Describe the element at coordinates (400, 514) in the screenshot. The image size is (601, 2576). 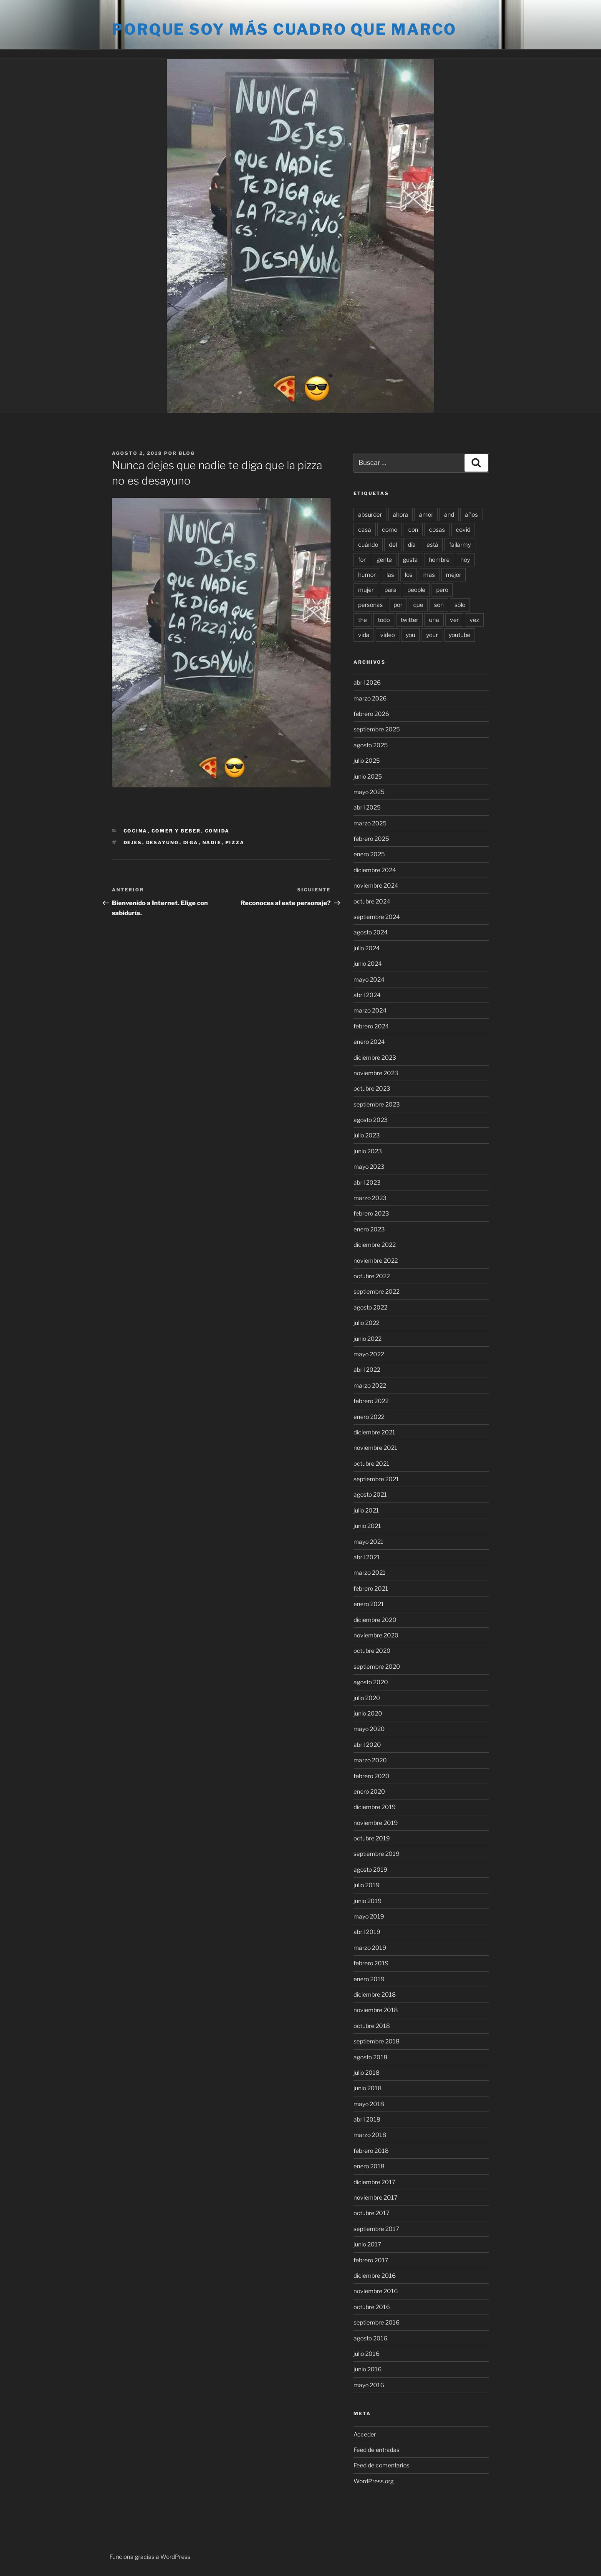
I see `ahora` at that location.